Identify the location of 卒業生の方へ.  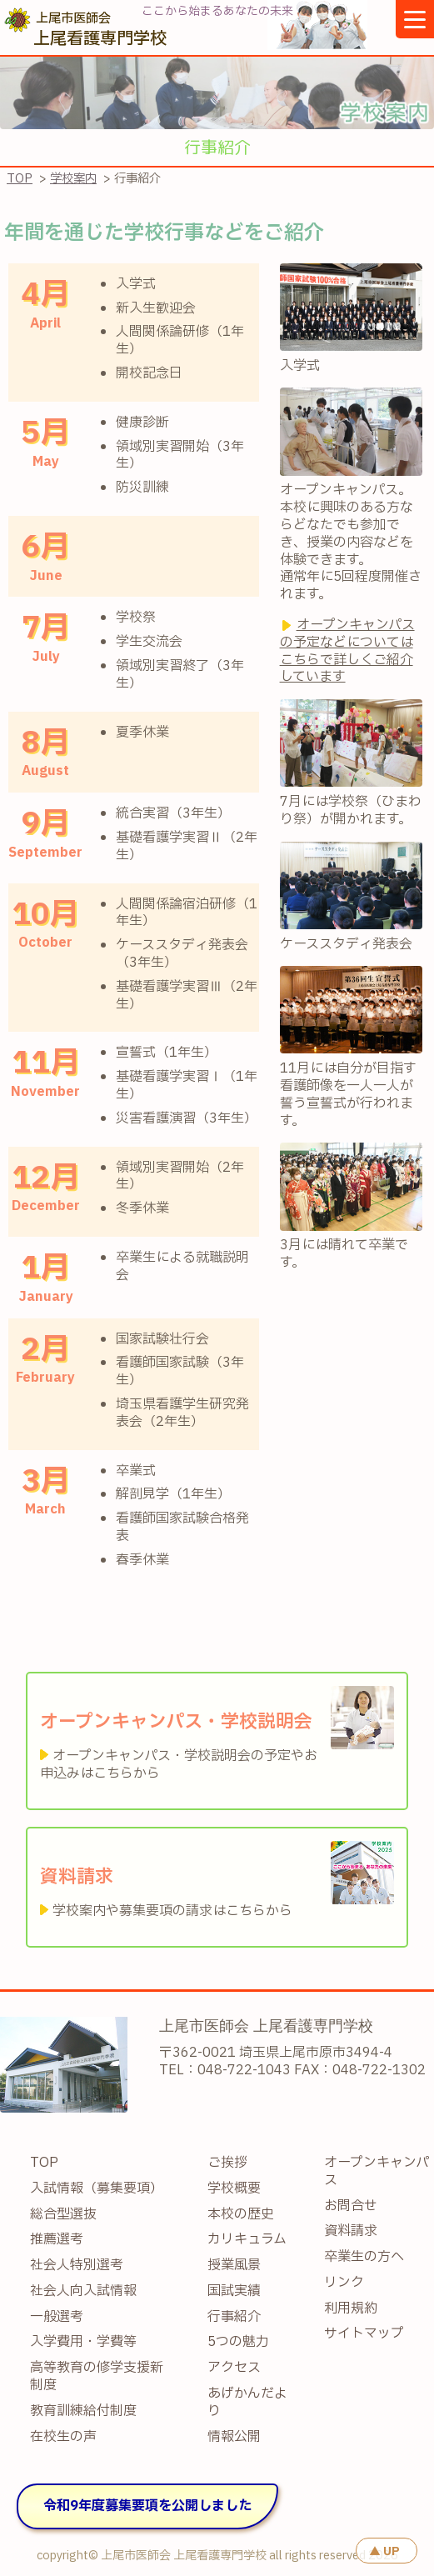
(364, 2257).